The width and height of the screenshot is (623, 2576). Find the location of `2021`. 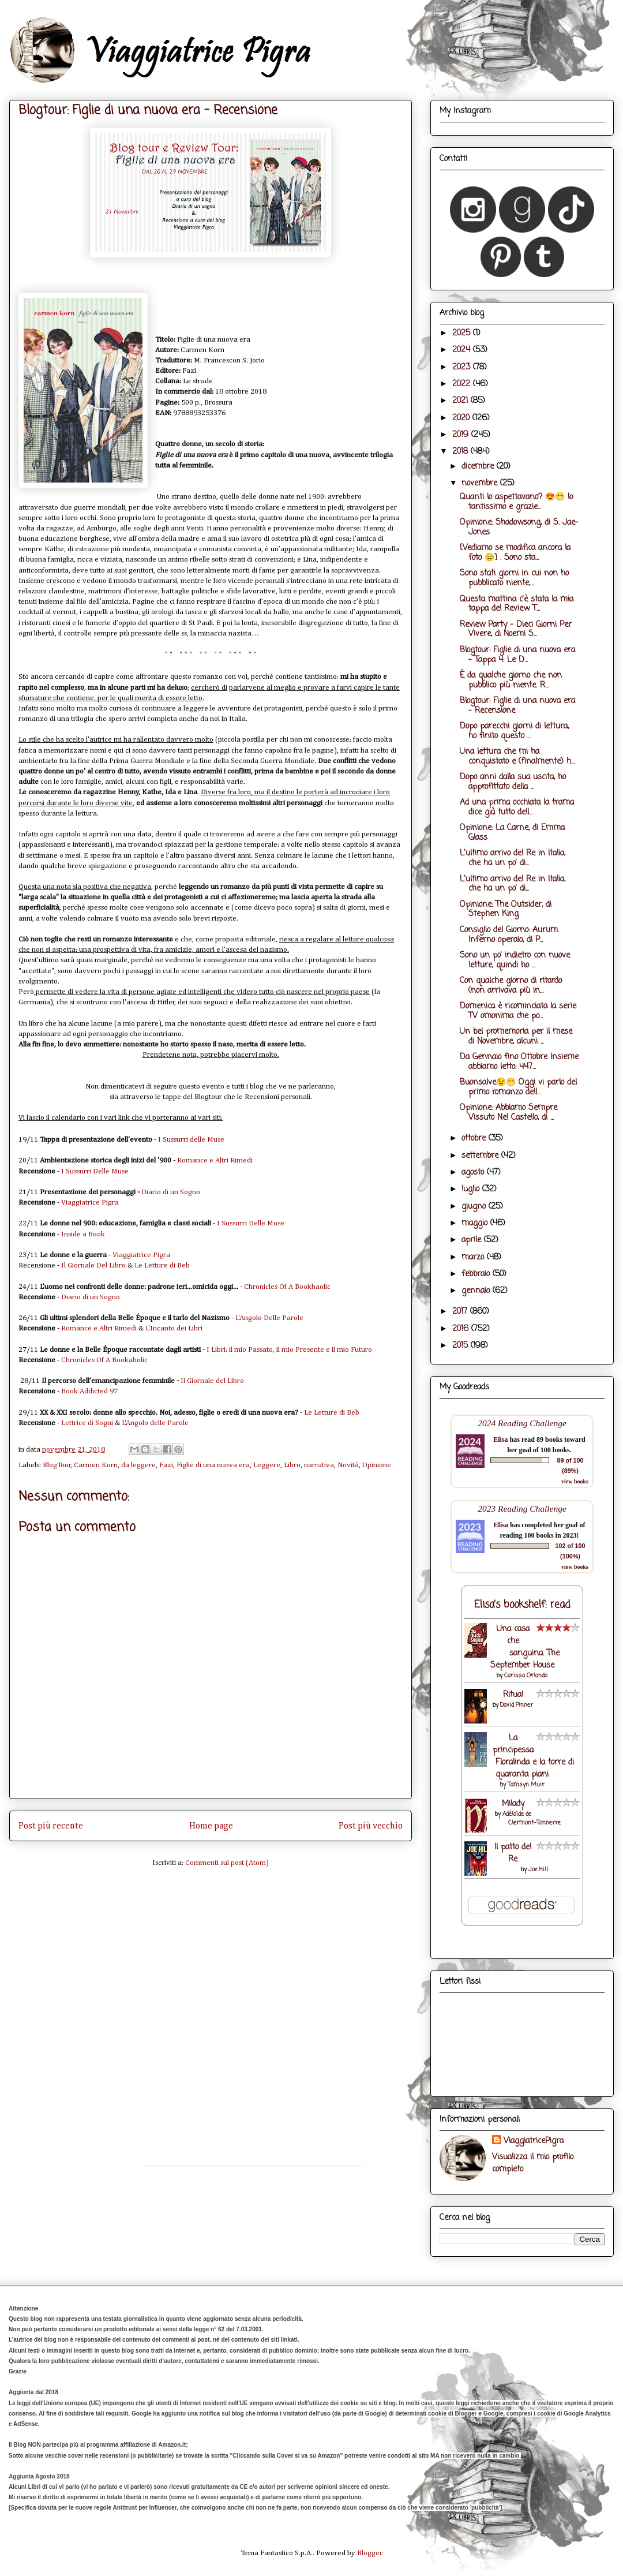

2021 is located at coordinates (461, 401).